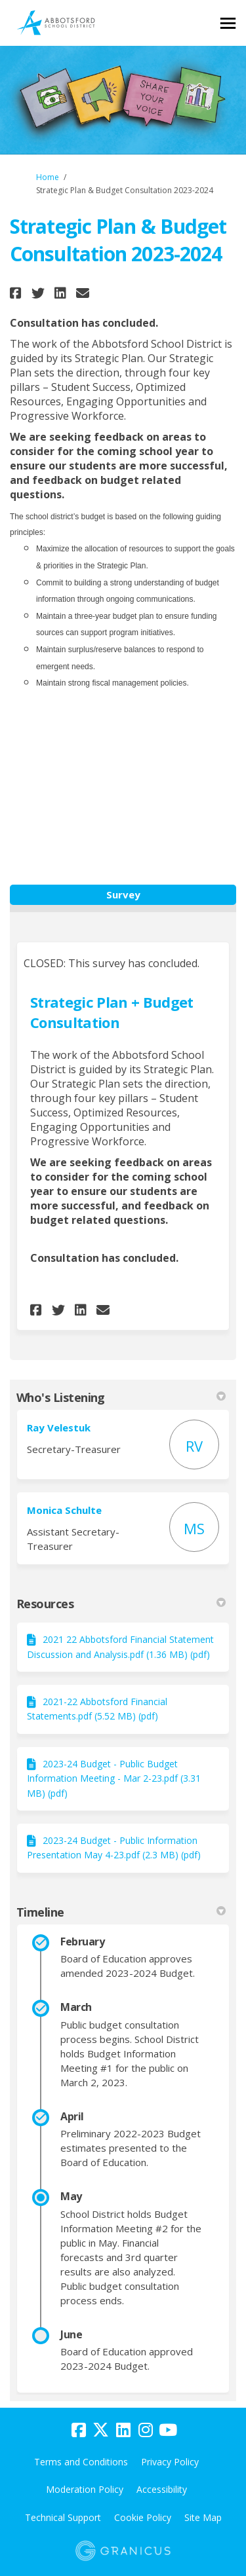 The height and width of the screenshot is (2576, 246). Describe the element at coordinates (114, 1778) in the screenshot. I see `2023-24 Budget - Public Budget Information Meeting - Mar 2-23.pdf (3.31 MB) (pdf)` at that location.